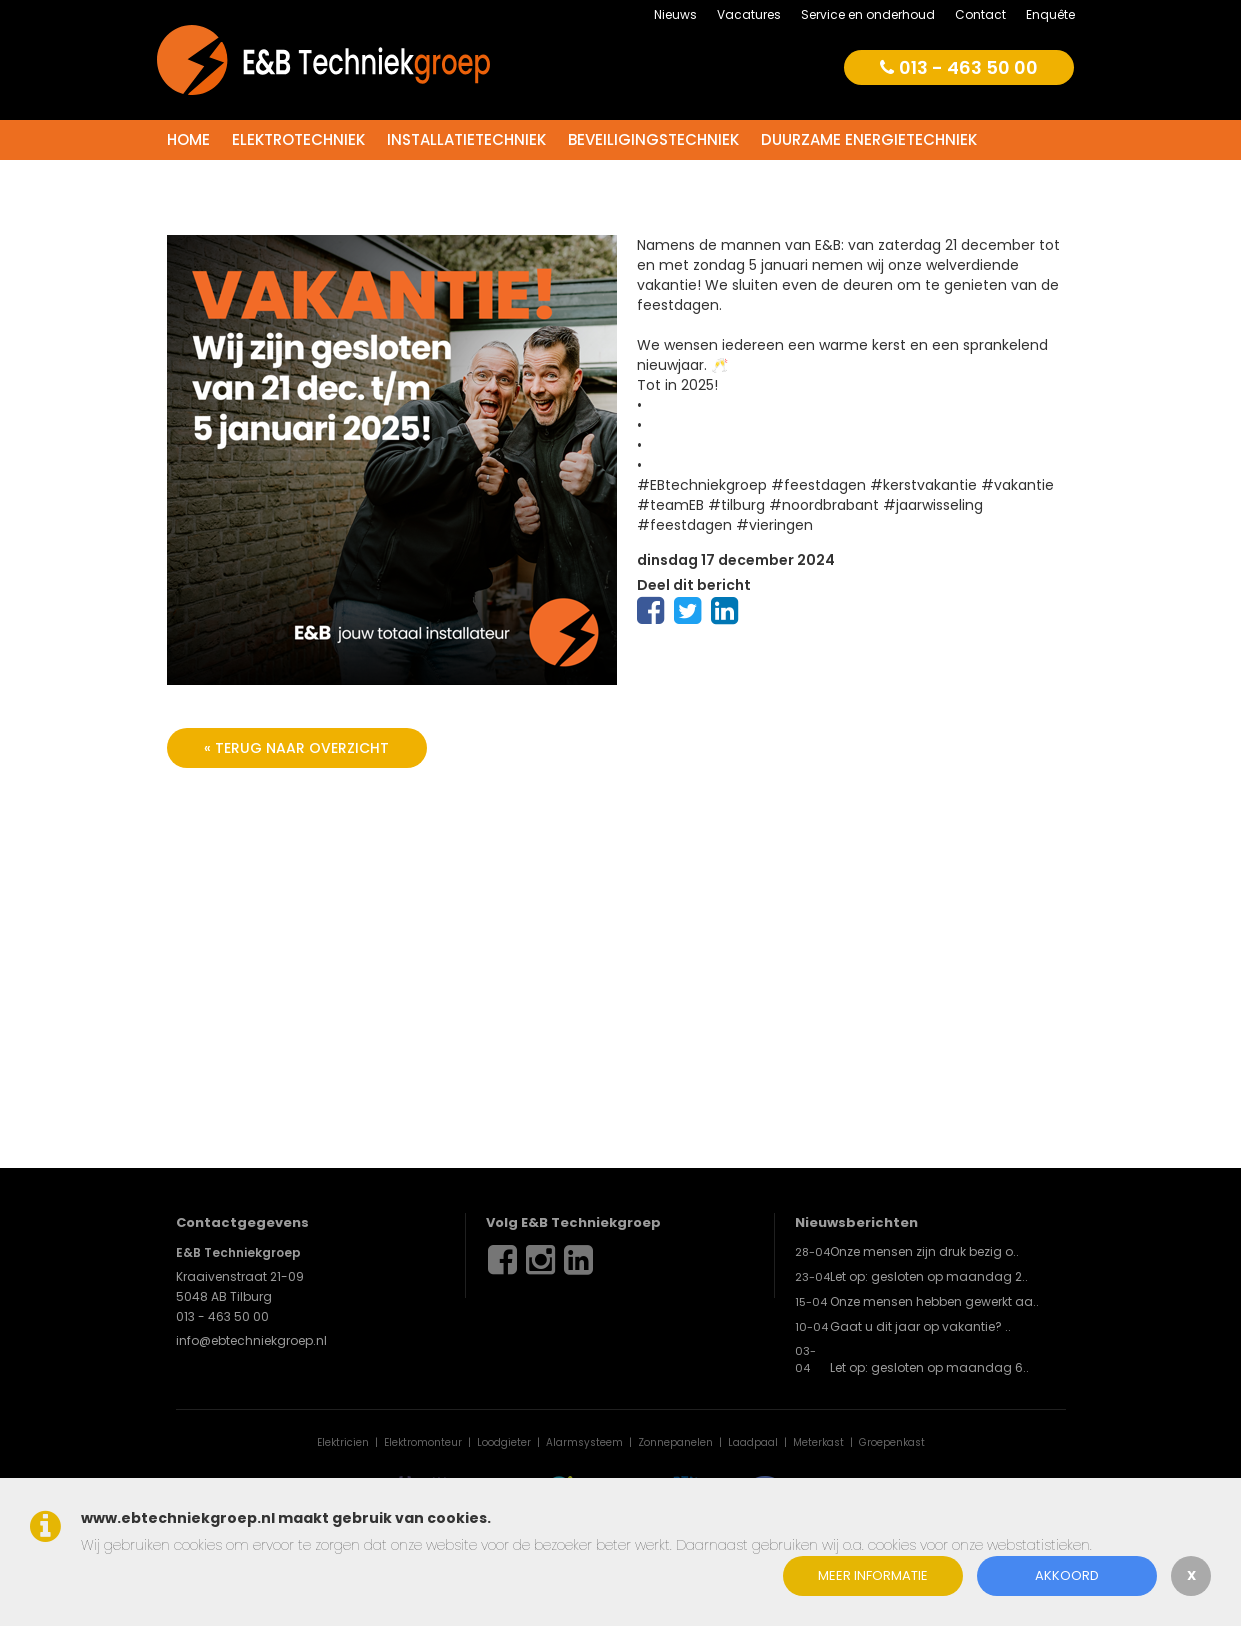 This screenshot has height=1626, width=1241. Describe the element at coordinates (675, 14) in the screenshot. I see `Nieuws` at that location.